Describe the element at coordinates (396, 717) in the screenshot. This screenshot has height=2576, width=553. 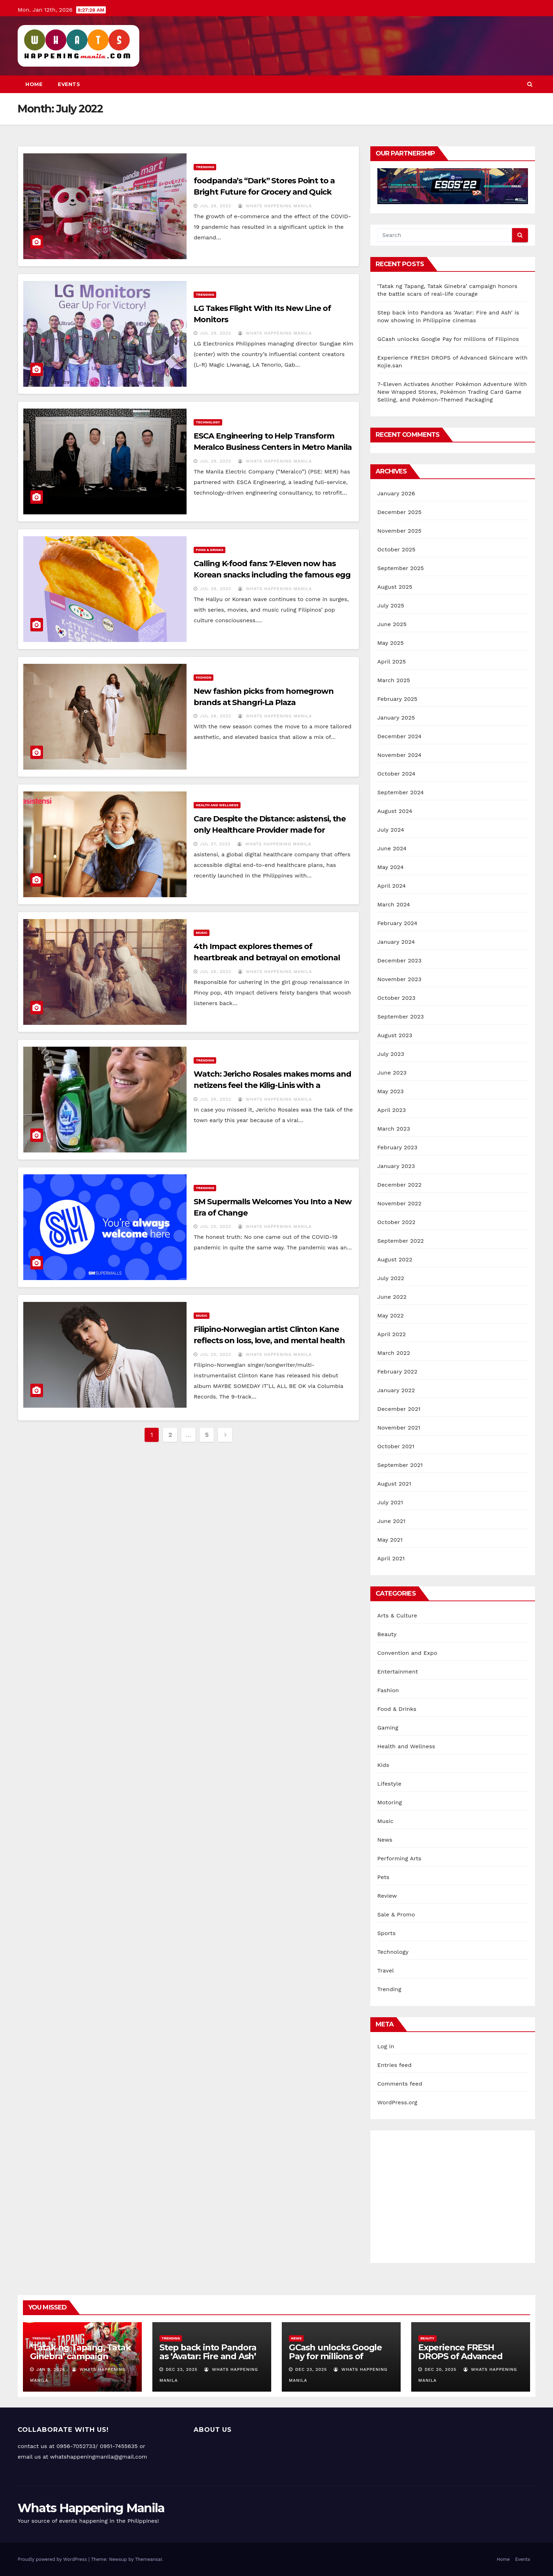
I see `January 2025` at that location.